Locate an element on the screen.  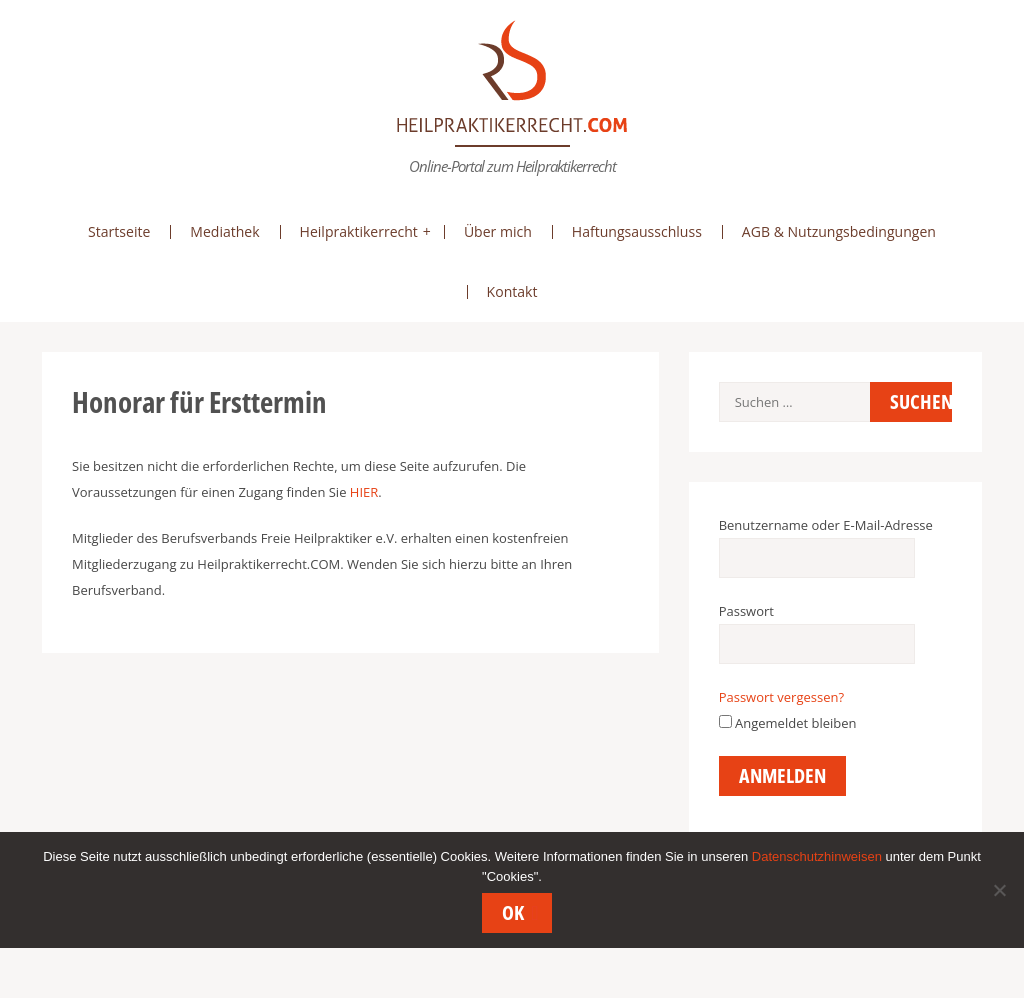
HIER is located at coordinates (364, 492).